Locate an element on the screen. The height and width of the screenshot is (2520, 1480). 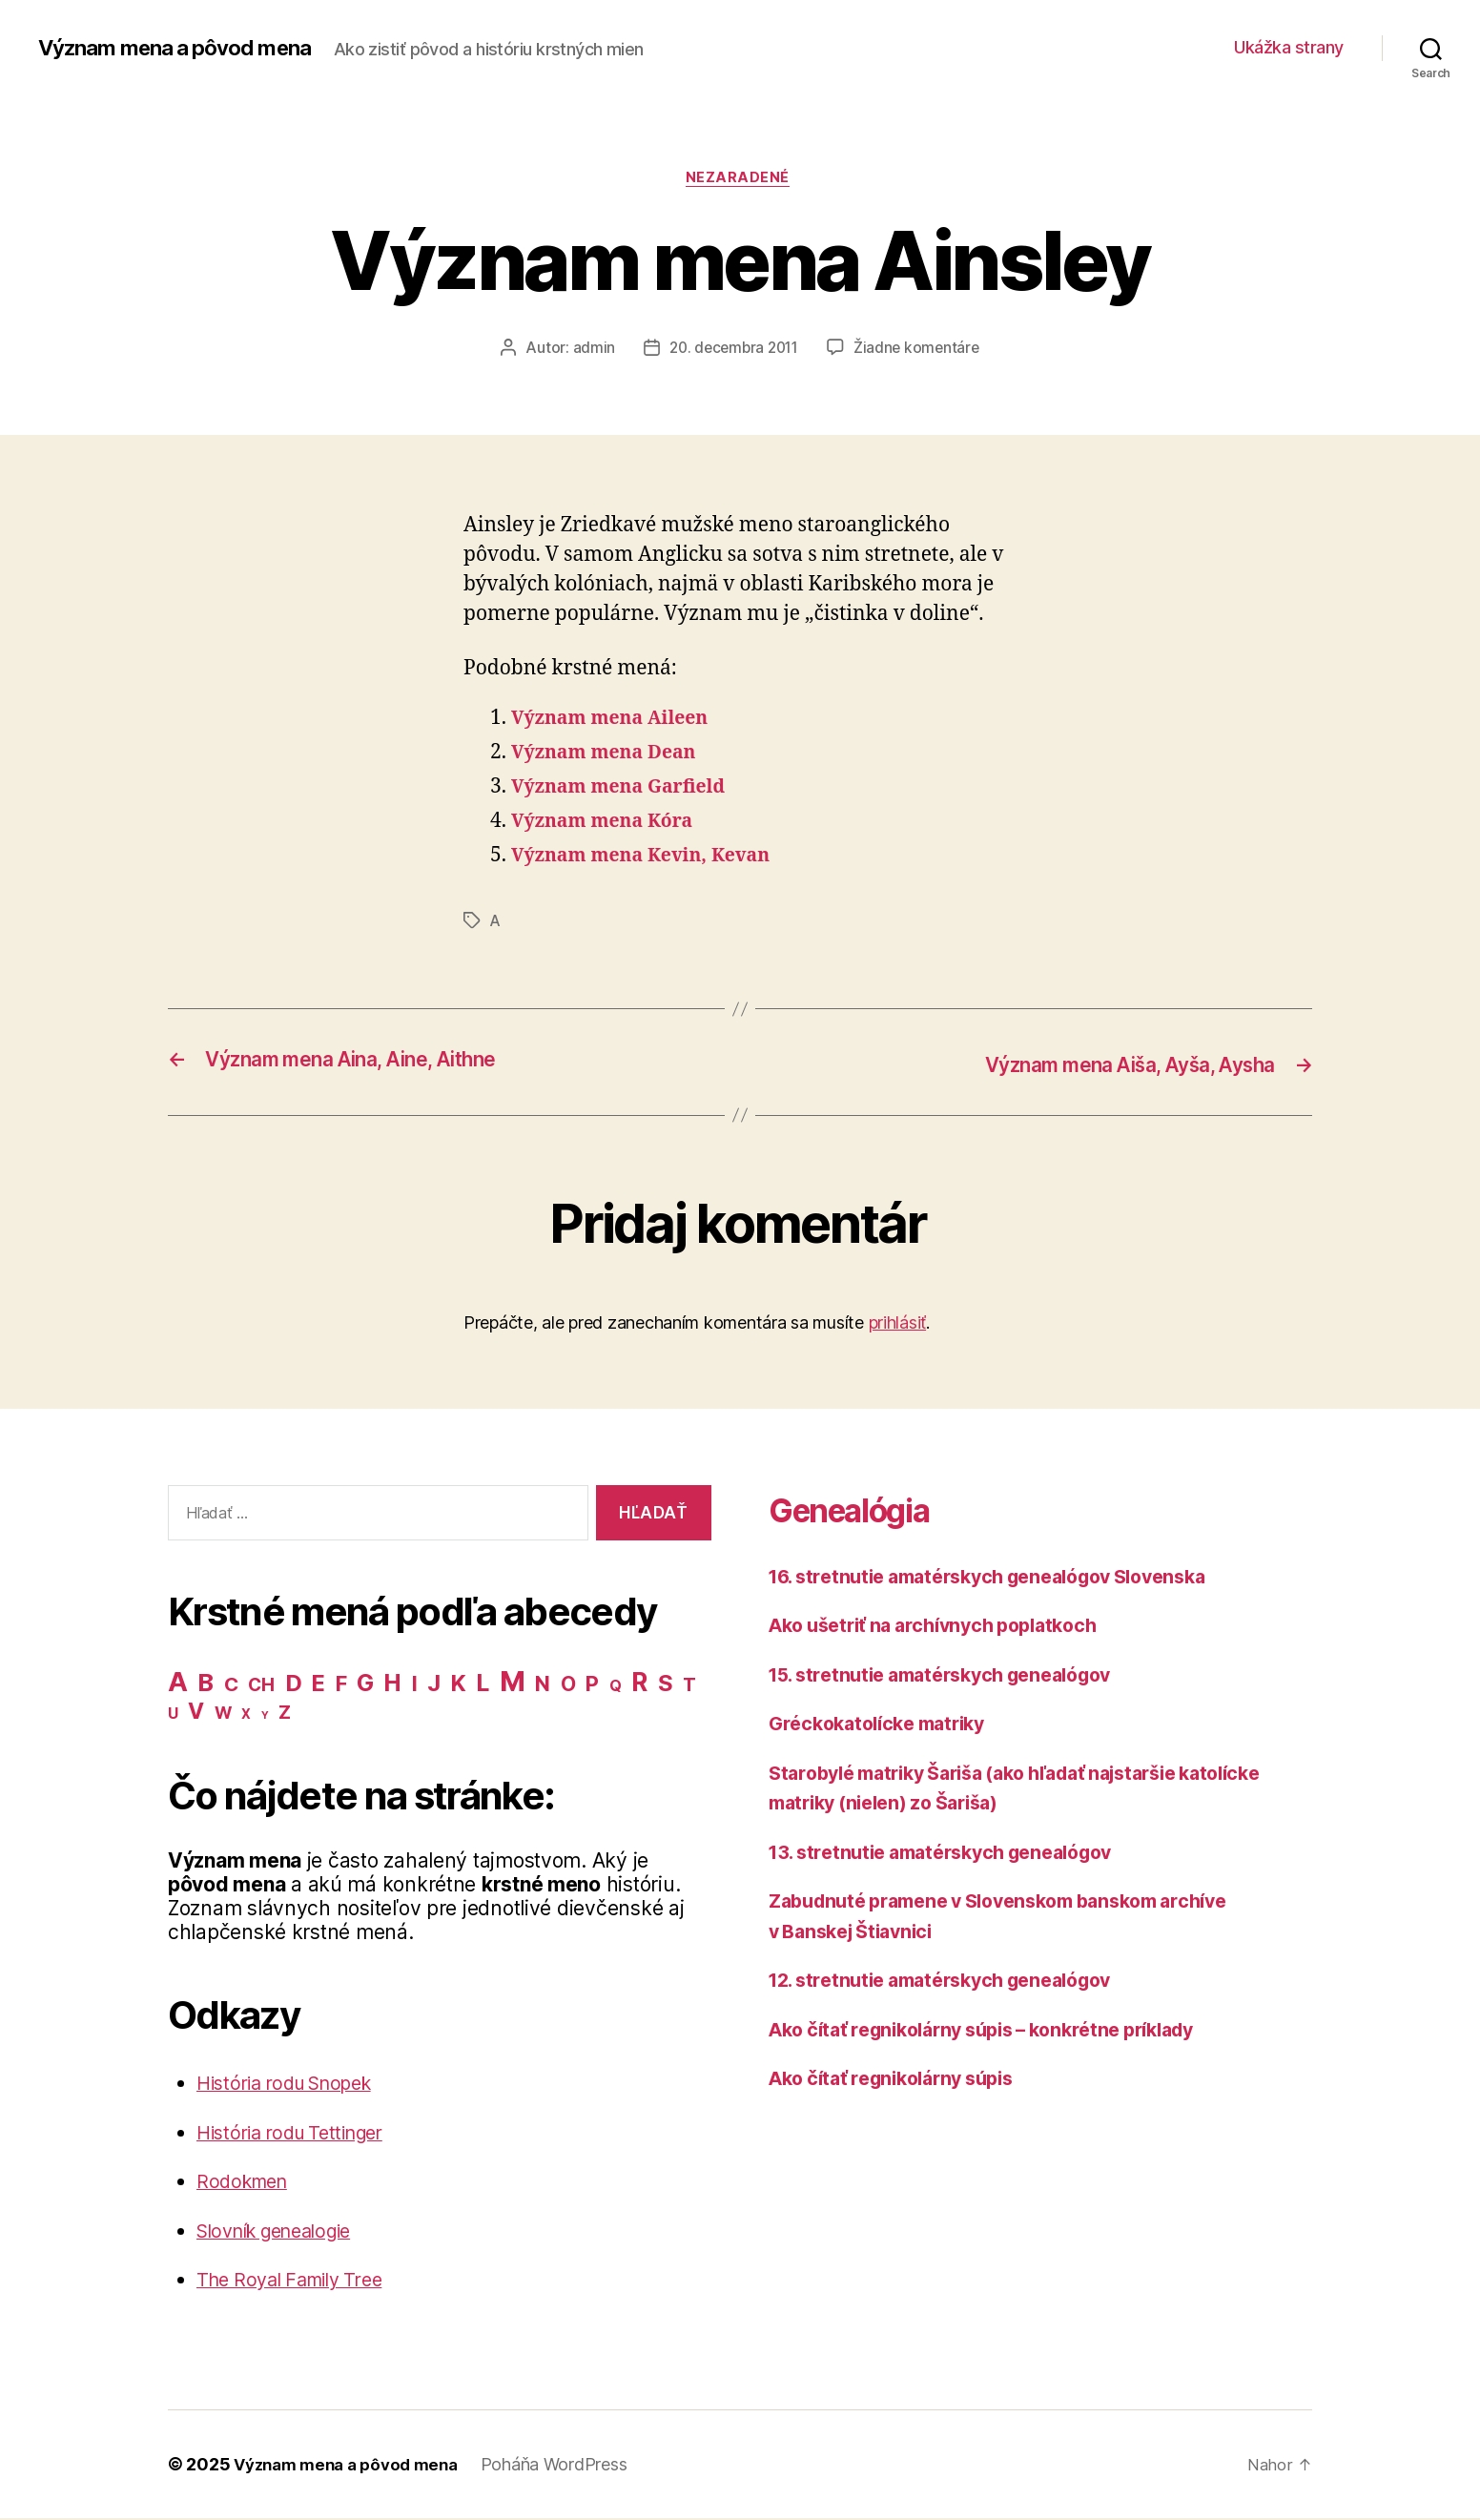
12. stretnutie amatérskych genealógov is located at coordinates (955, 1981).